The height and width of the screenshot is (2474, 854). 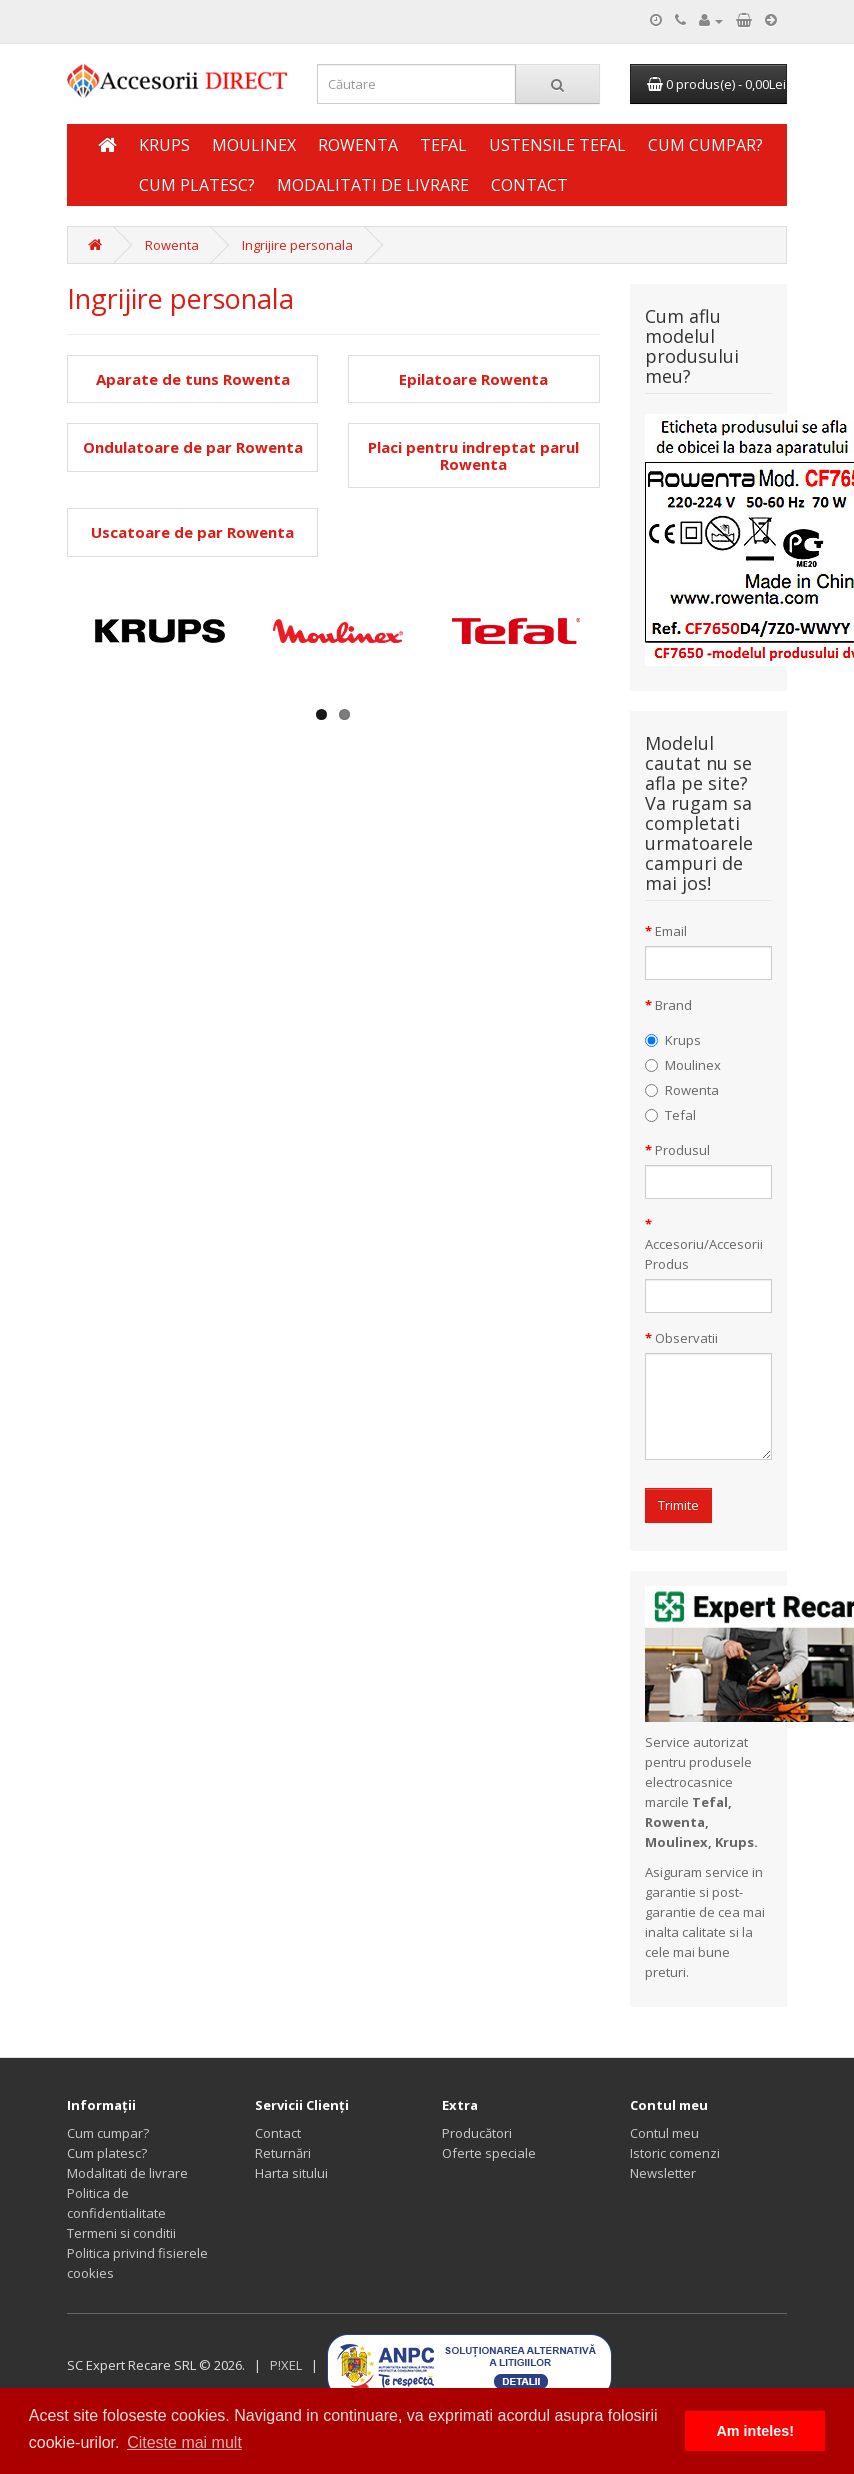 What do you see at coordinates (192, 532) in the screenshot?
I see `Uscatoare de par Rowenta` at bounding box center [192, 532].